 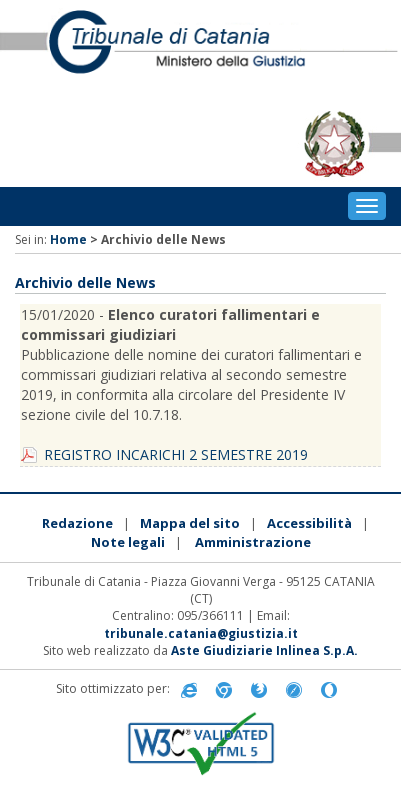 I want to click on Mappa del sito, so click(x=190, y=523).